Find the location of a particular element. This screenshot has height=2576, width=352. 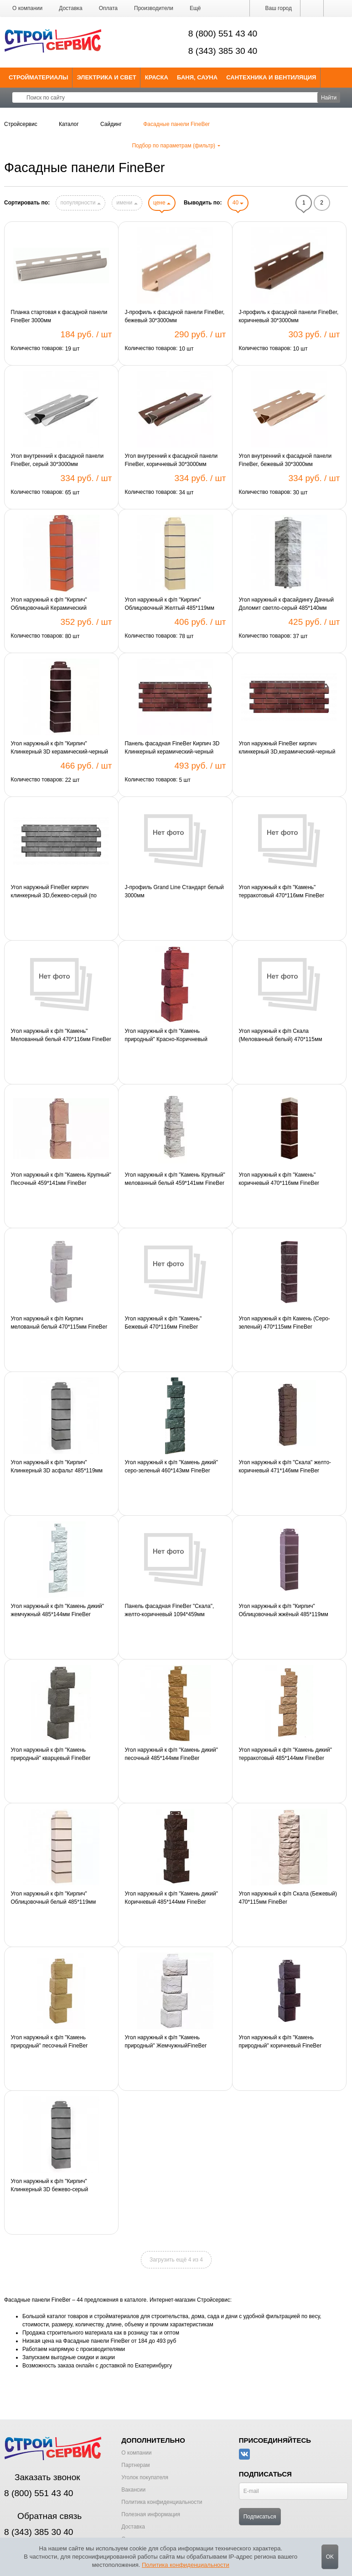

Заказать звонок is located at coordinates (42, 2477).